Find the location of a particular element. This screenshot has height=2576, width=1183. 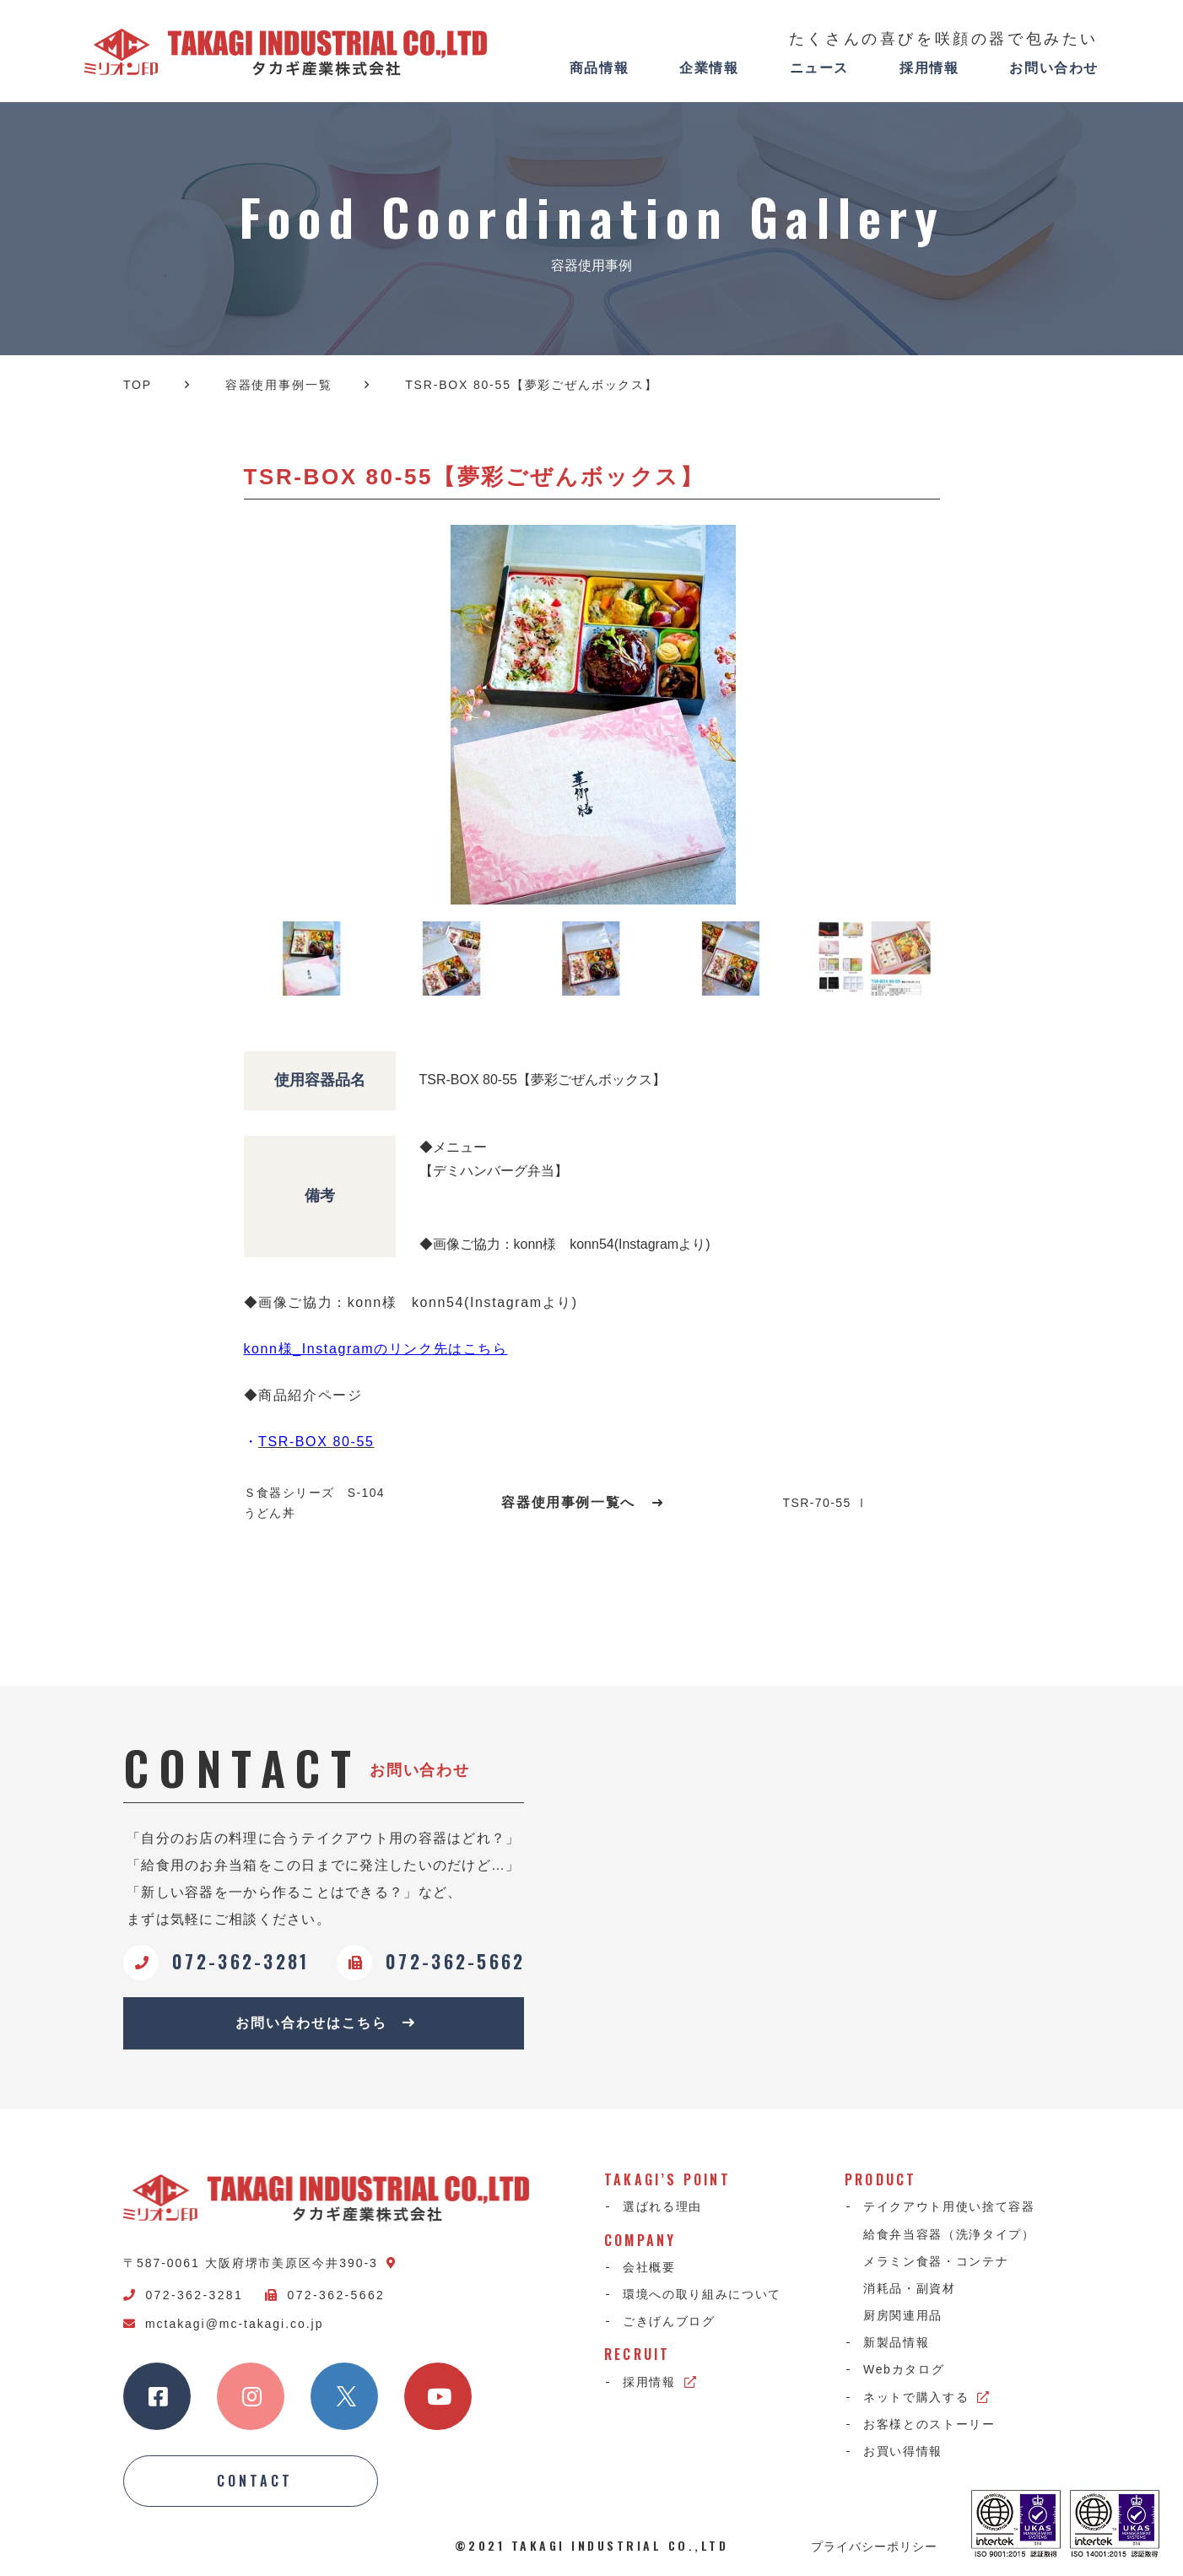

環境への取り組みについて is located at coordinates (702, 2294).